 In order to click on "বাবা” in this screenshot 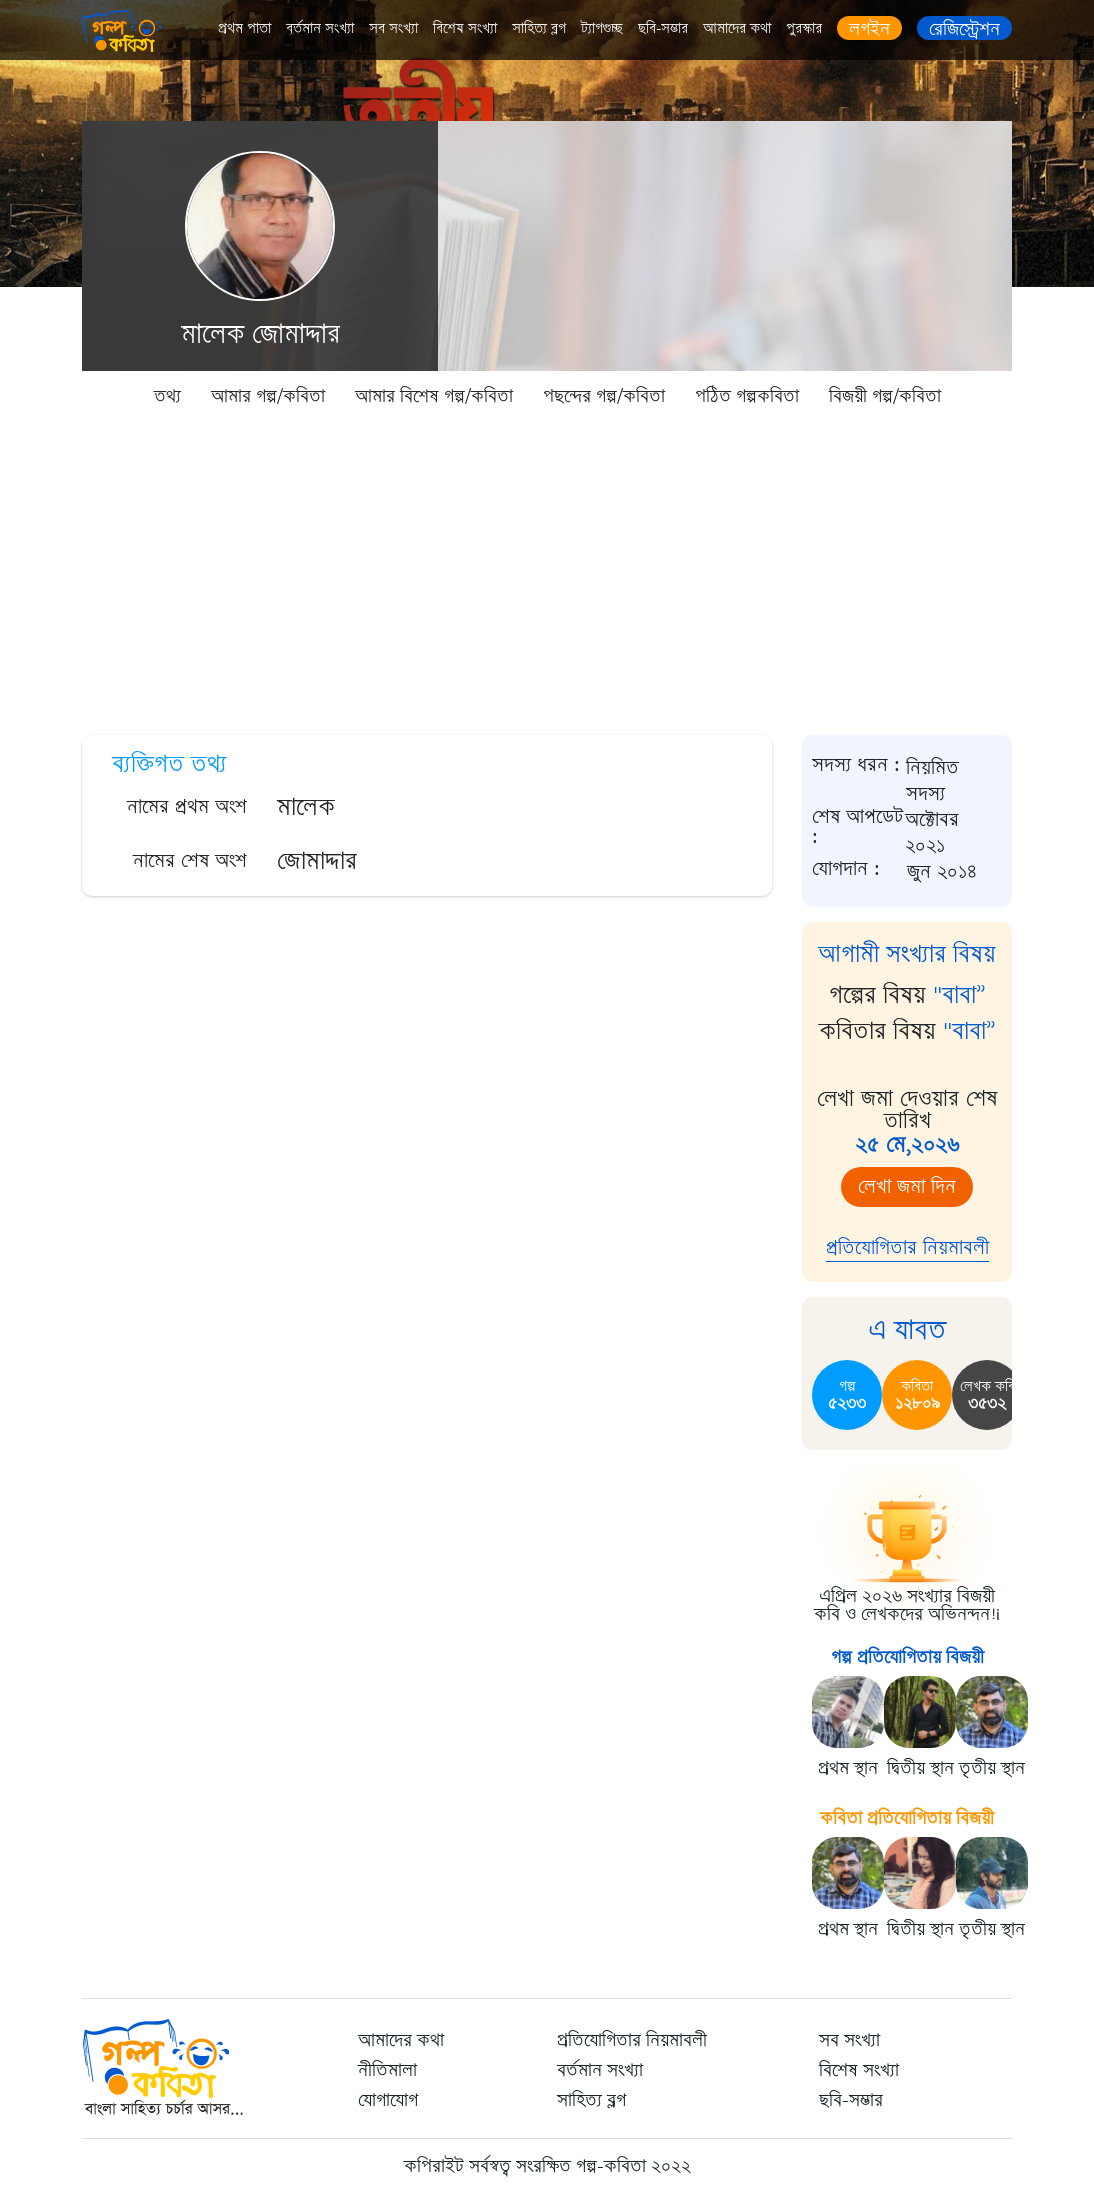, I will do `click(959, 995)`.